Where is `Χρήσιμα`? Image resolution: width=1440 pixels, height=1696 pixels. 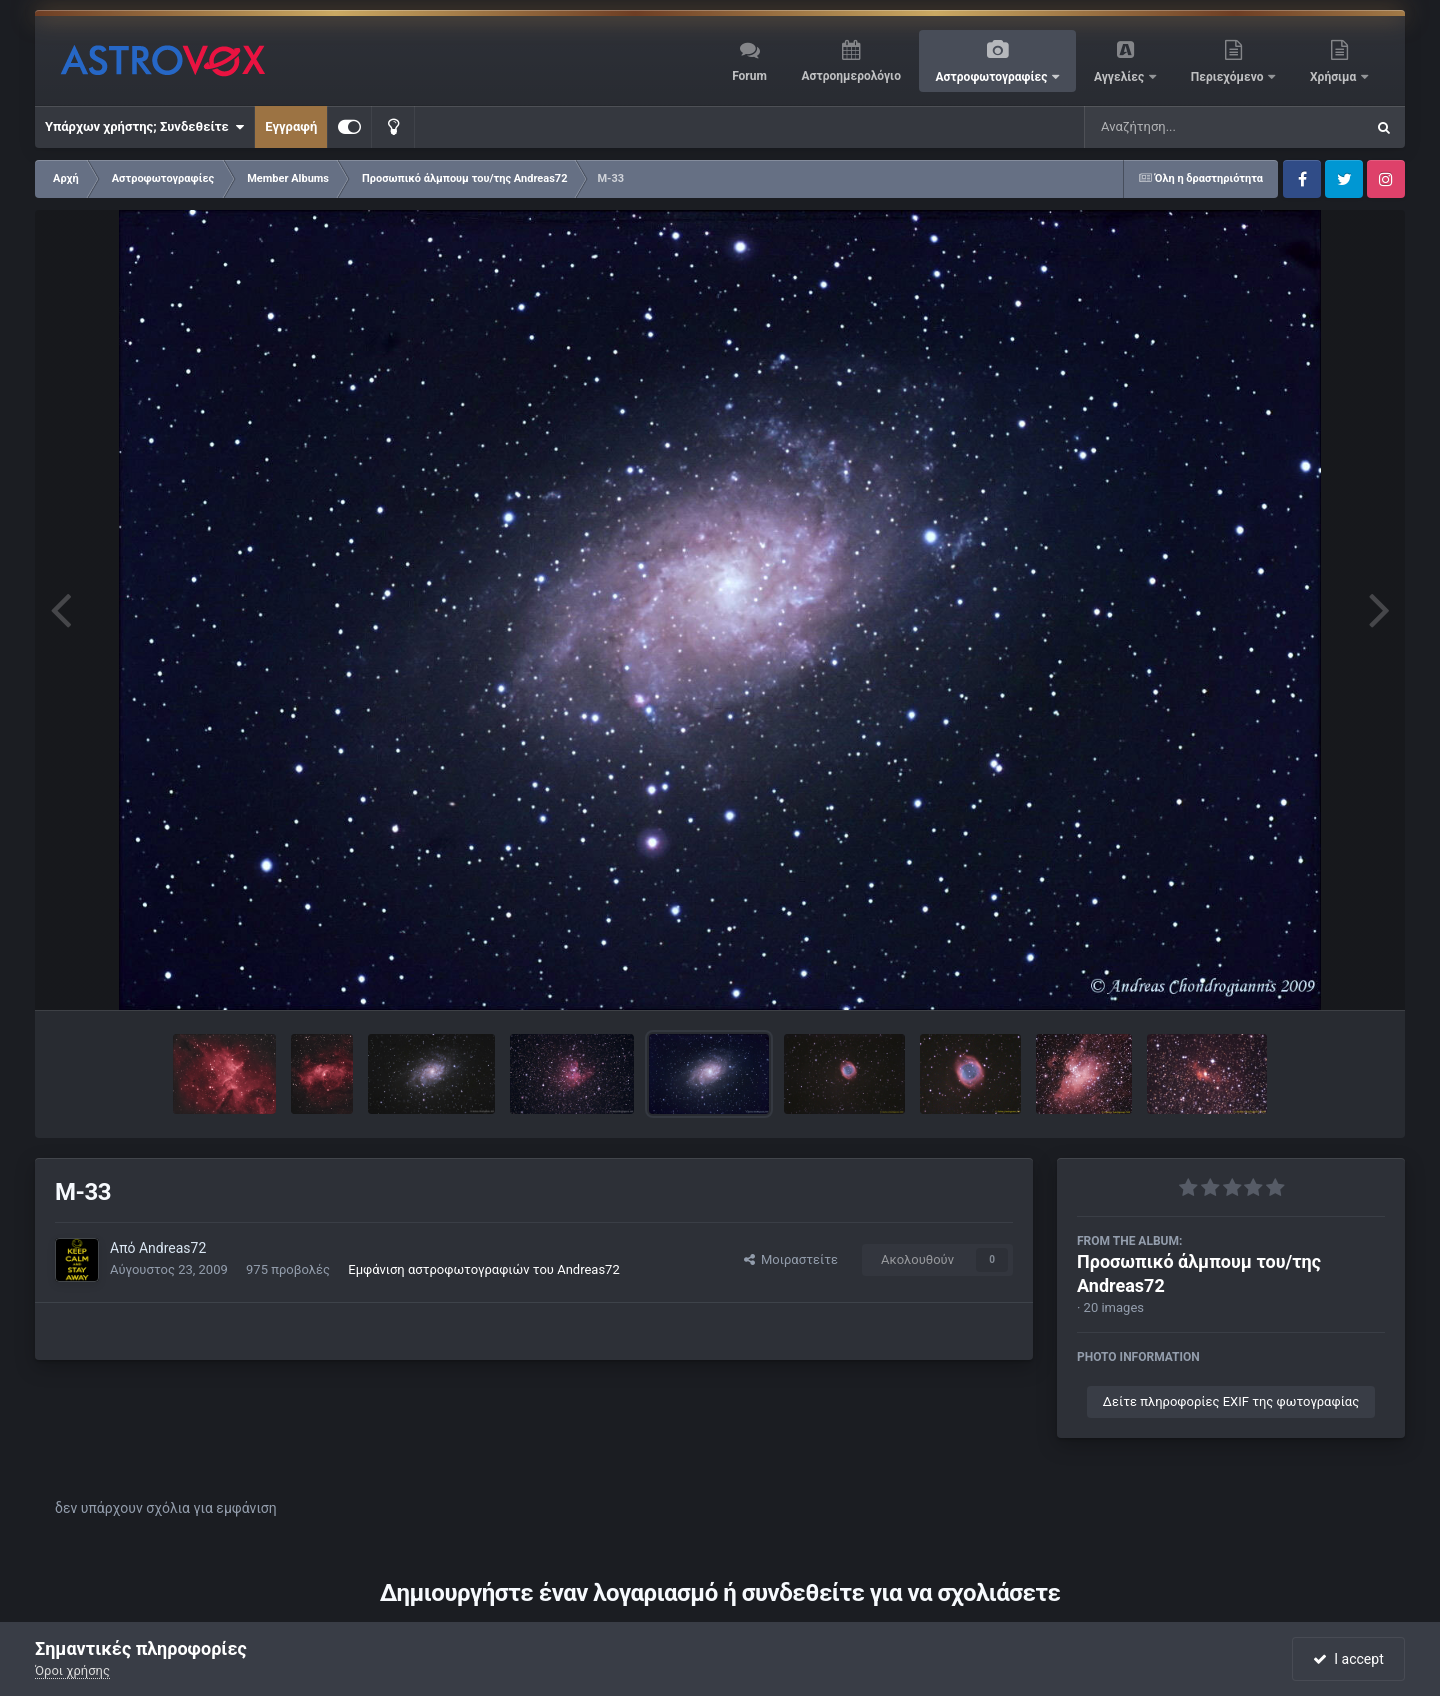 Χρήσιμα is located at coordinates (1334, 77).